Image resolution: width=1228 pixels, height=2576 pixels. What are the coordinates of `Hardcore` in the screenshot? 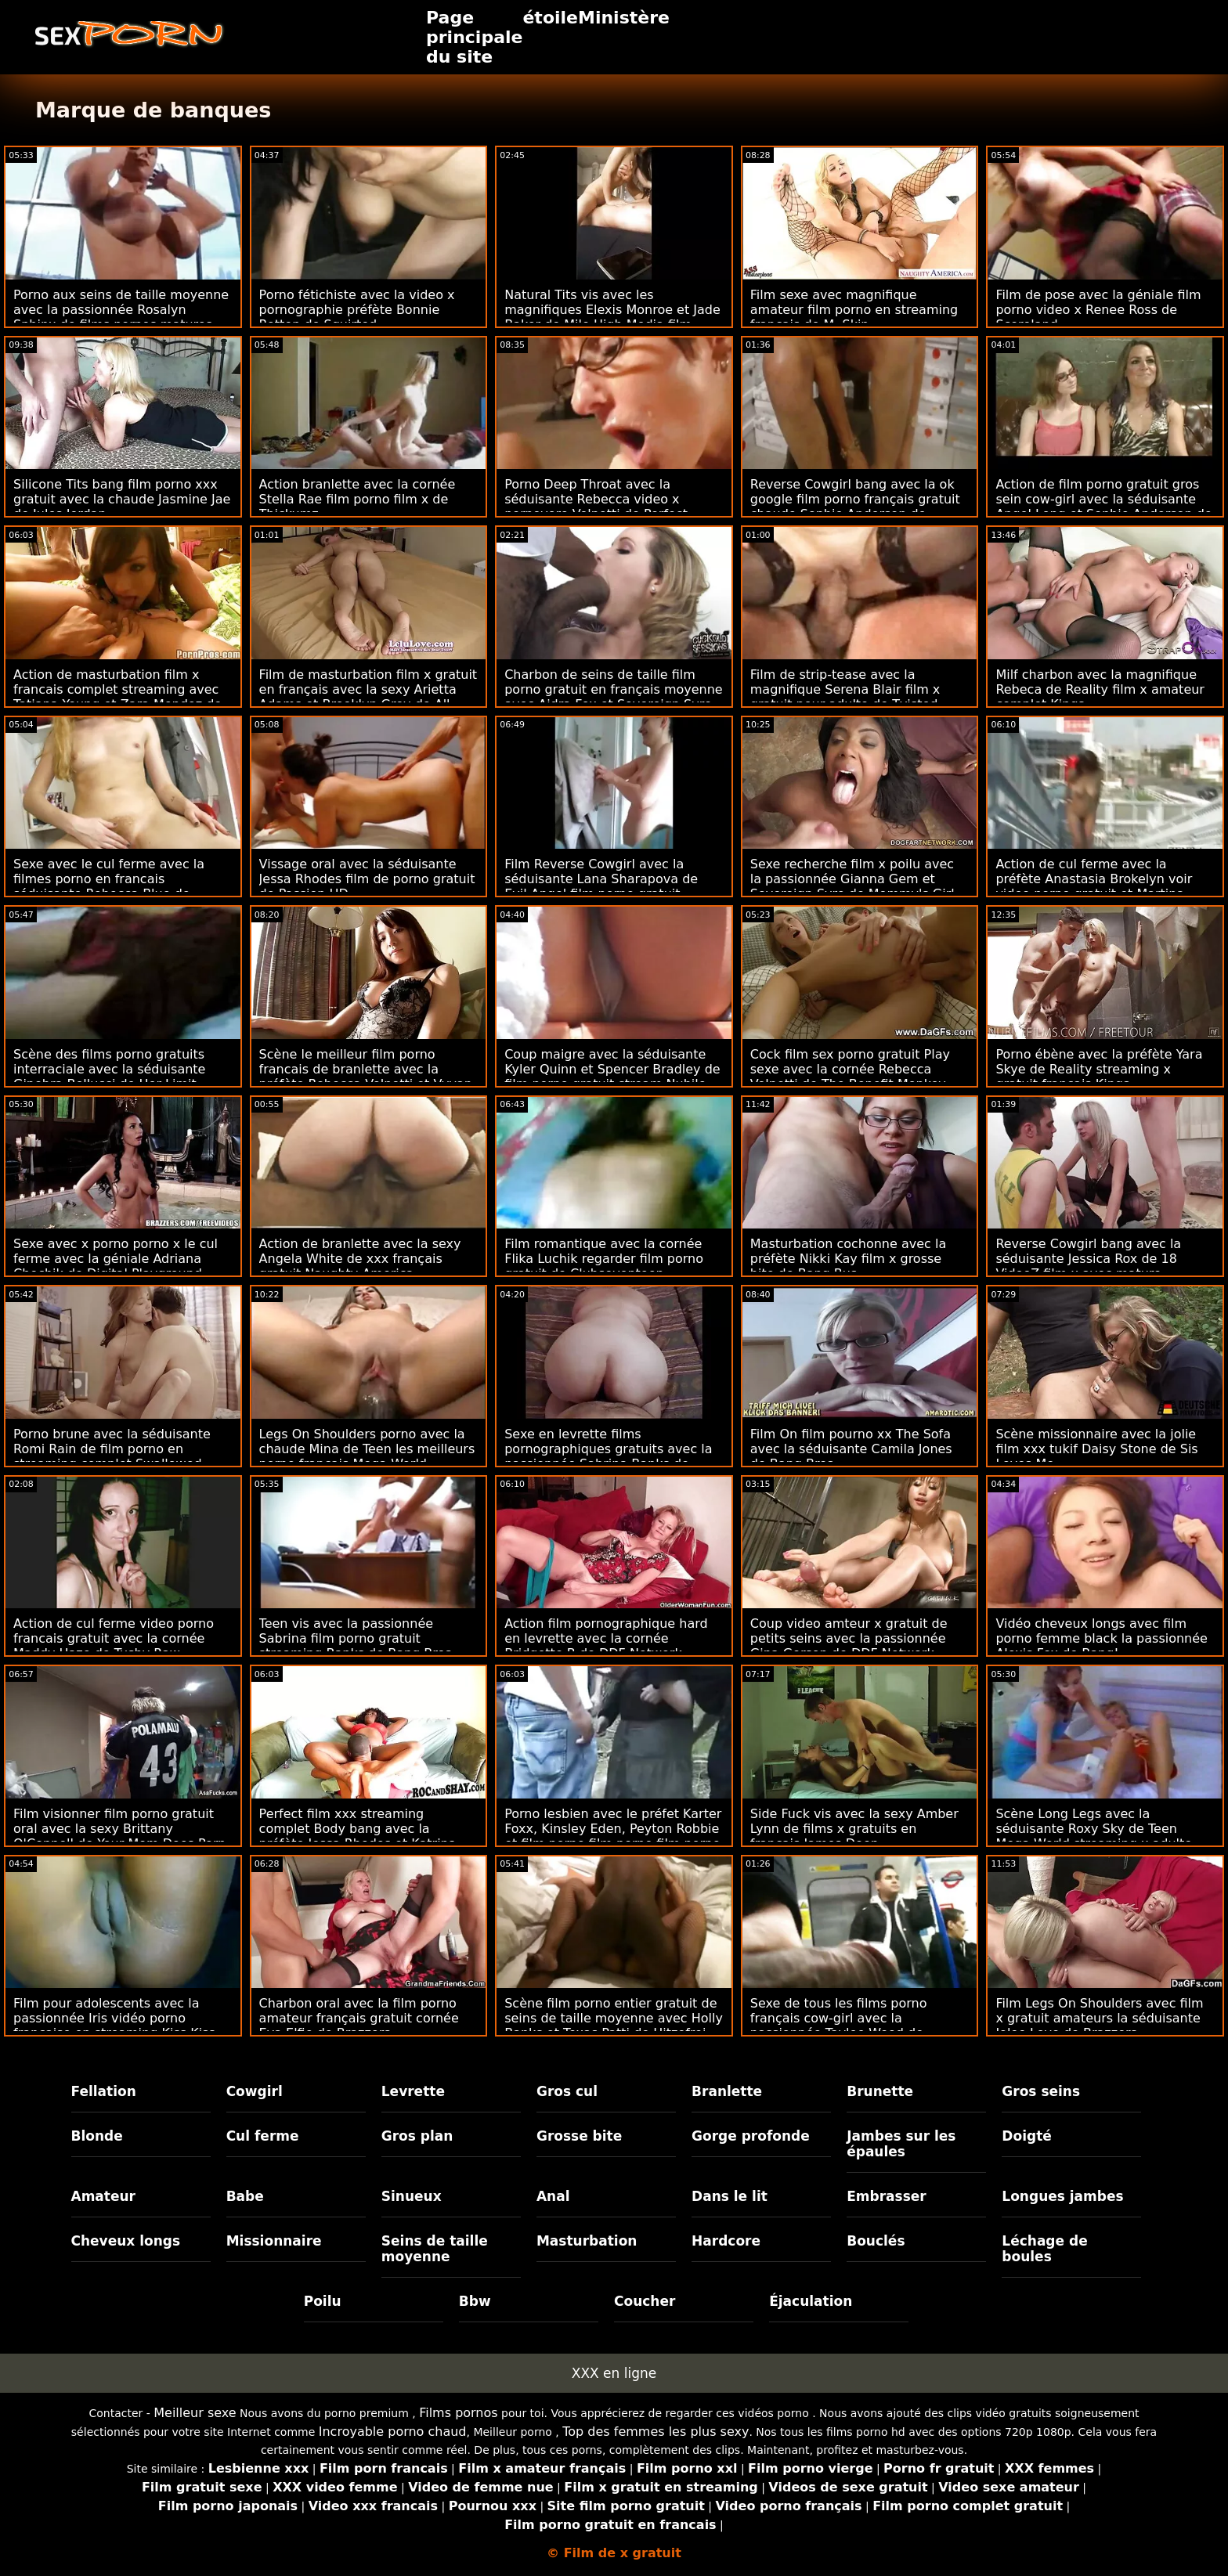 It's located at (726, 2241).